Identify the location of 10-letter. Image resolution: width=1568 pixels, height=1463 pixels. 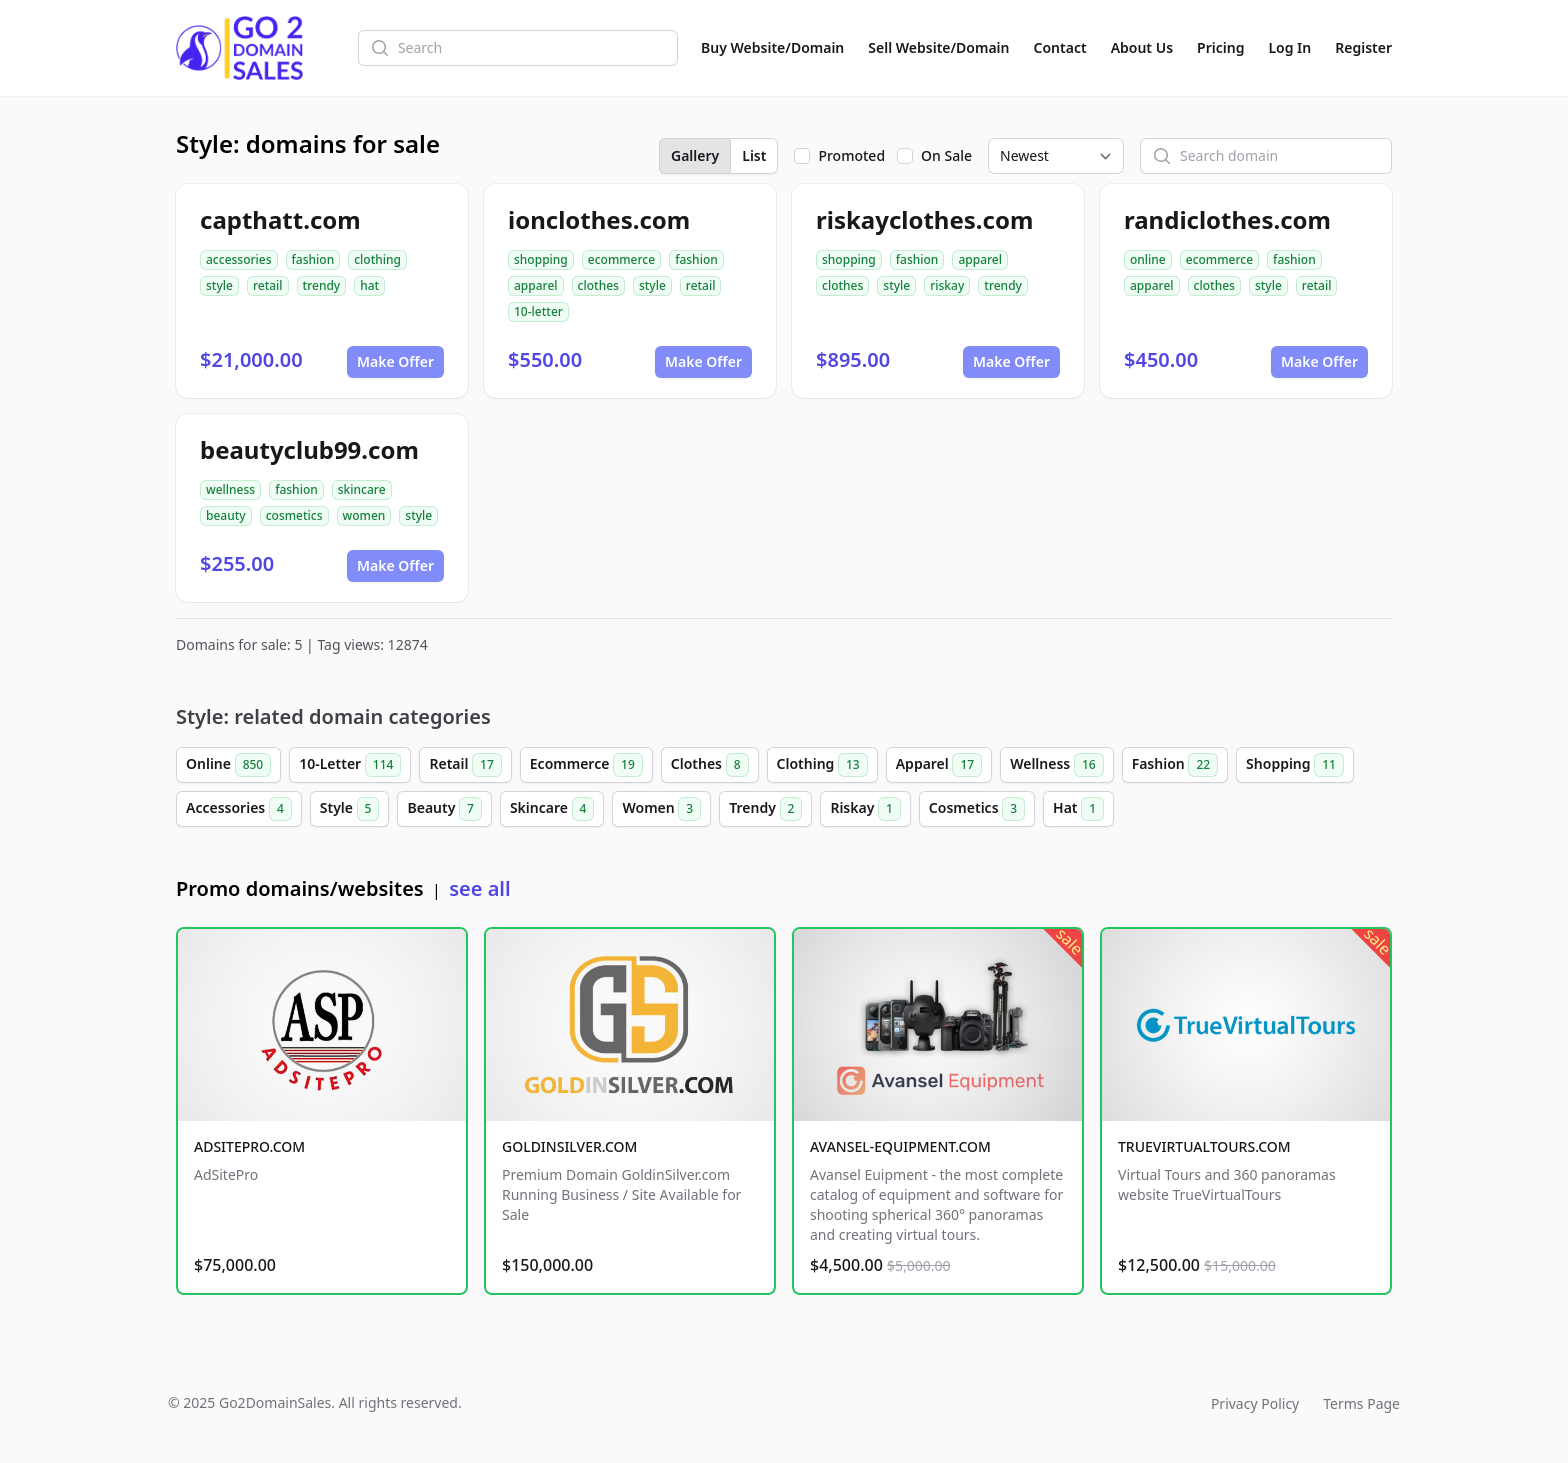
(538, 311).